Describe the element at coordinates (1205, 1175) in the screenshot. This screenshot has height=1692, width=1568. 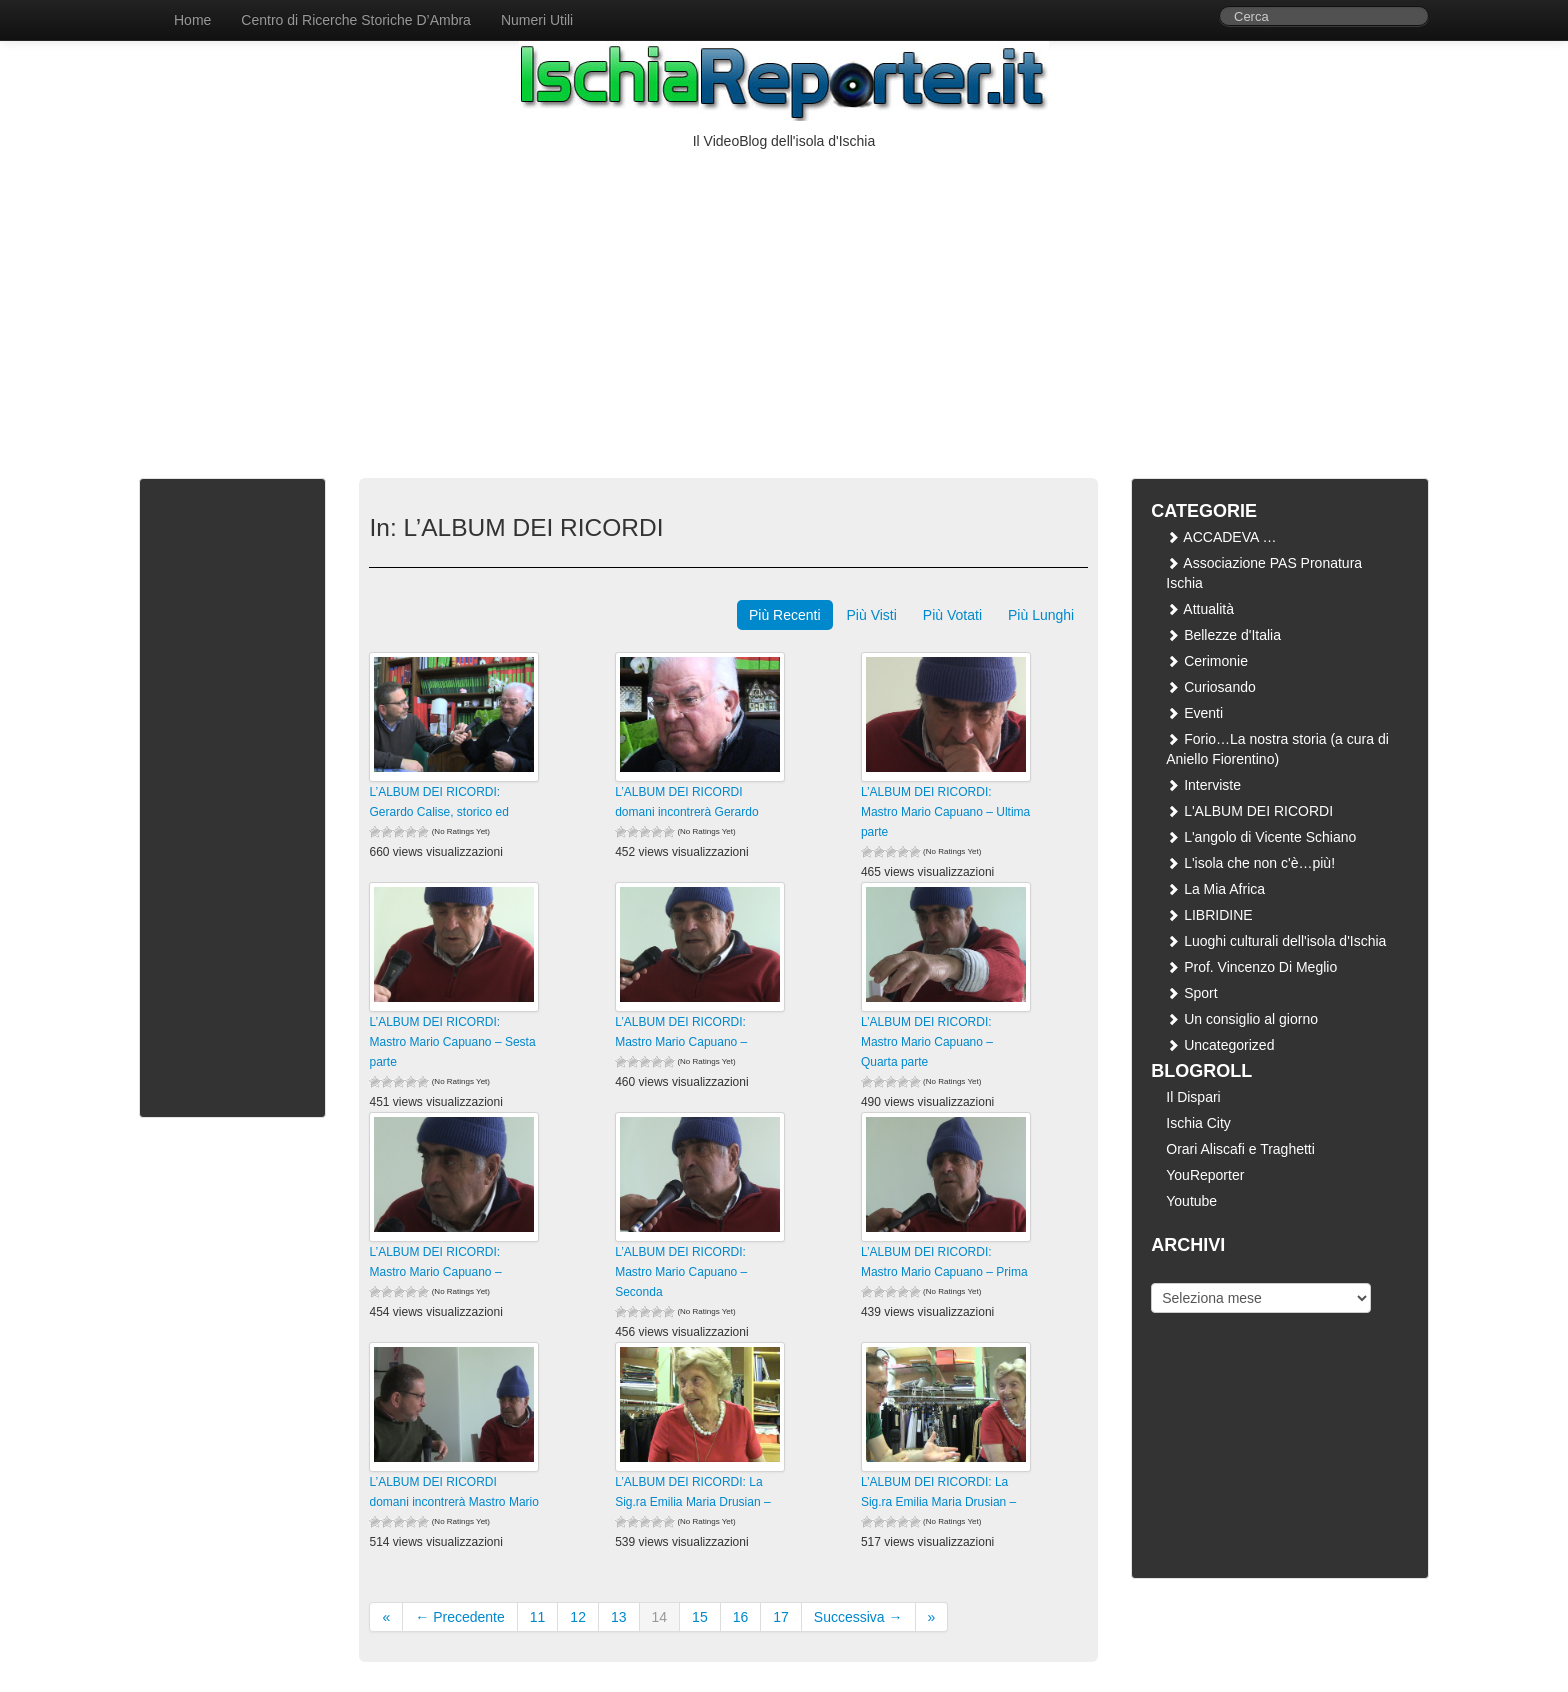
I see `YouReporter` at that location.